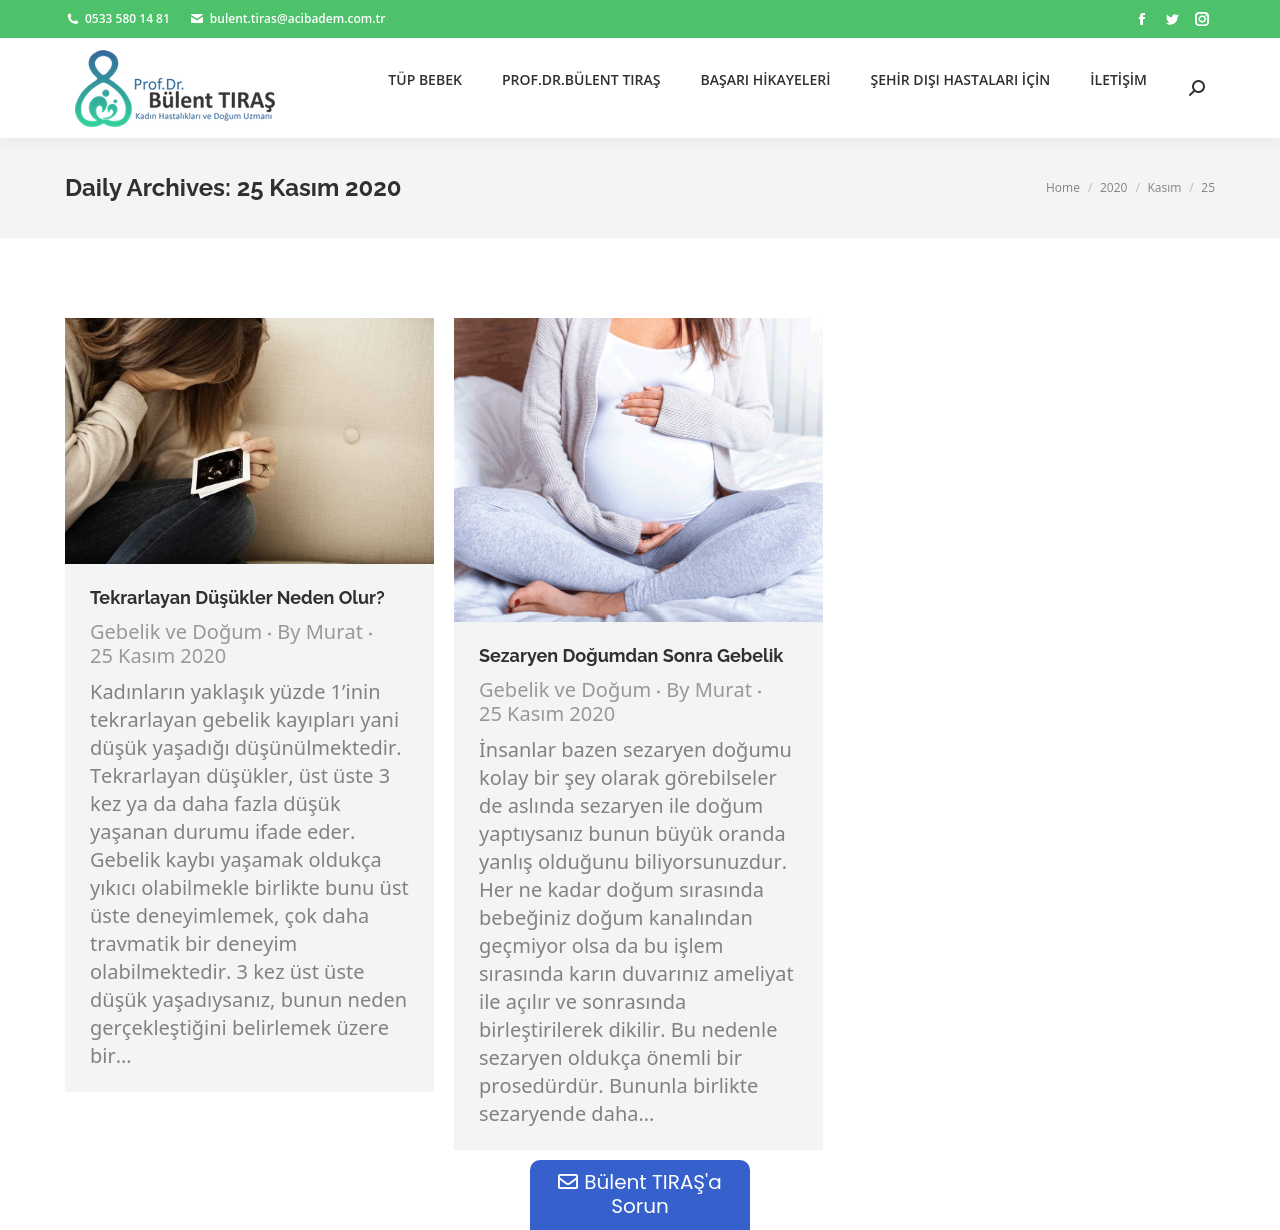 Image resolution: width=1280 pixels, height=1230 pixels. I want to click on Sezaryen Doğumdan Sonra Gebelik, so click(633, 655).